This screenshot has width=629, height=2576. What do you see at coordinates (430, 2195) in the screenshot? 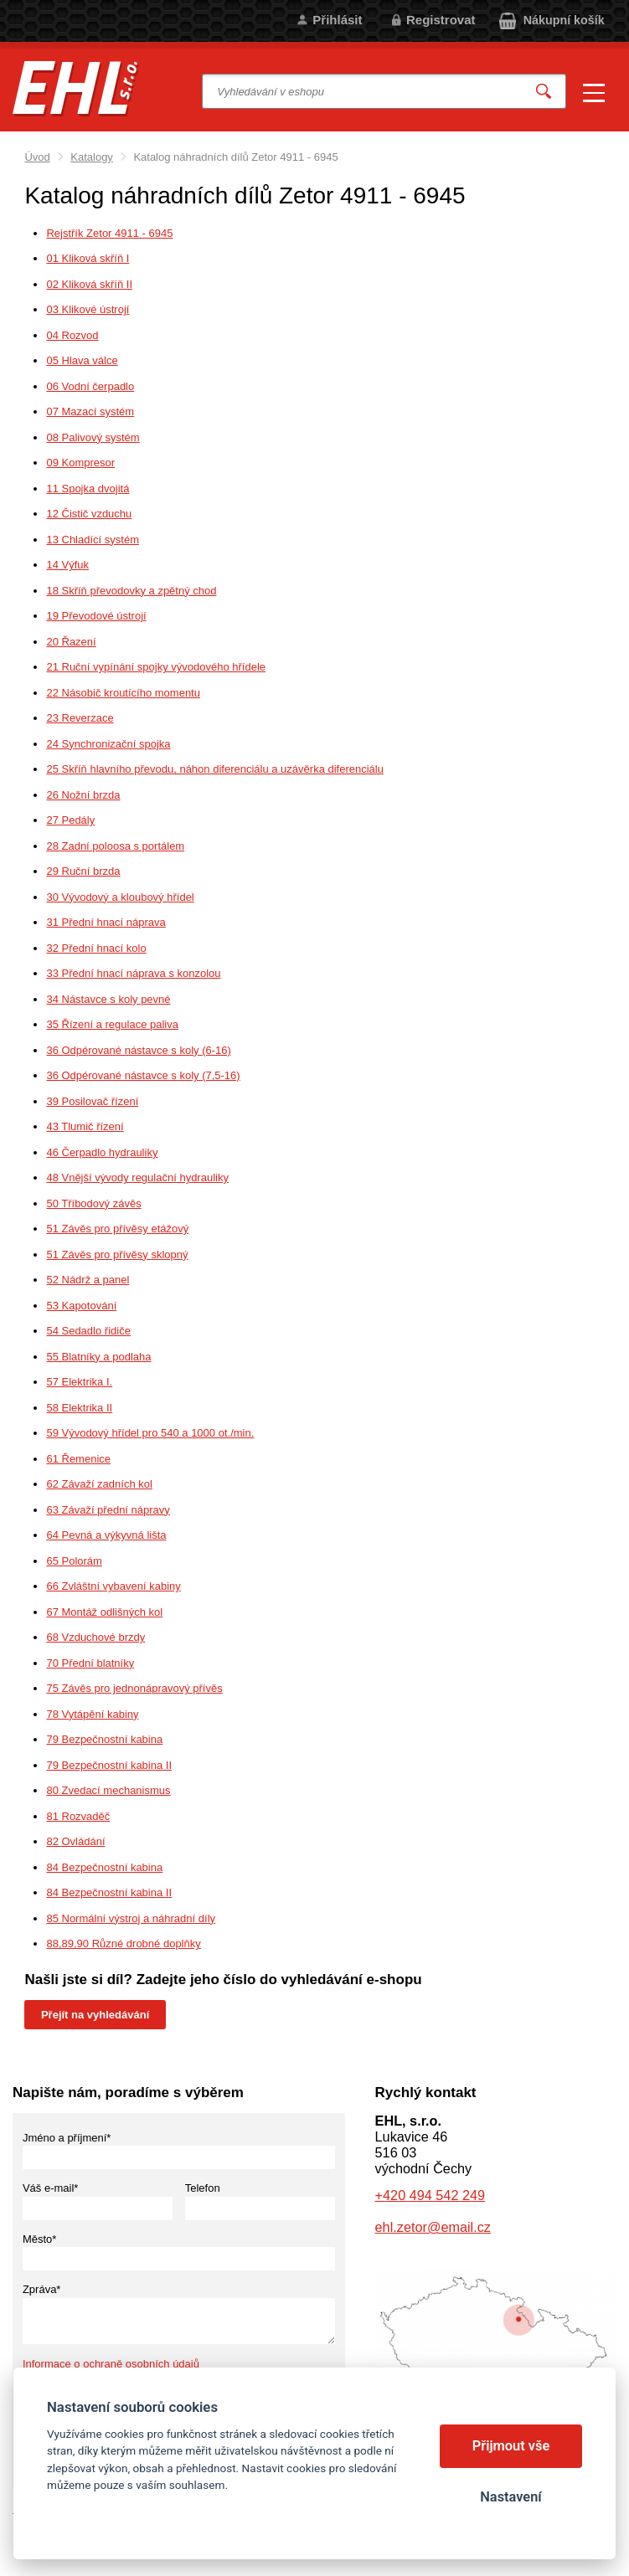
I see `+420 494 542 249` at bounding box center [430, 2195].